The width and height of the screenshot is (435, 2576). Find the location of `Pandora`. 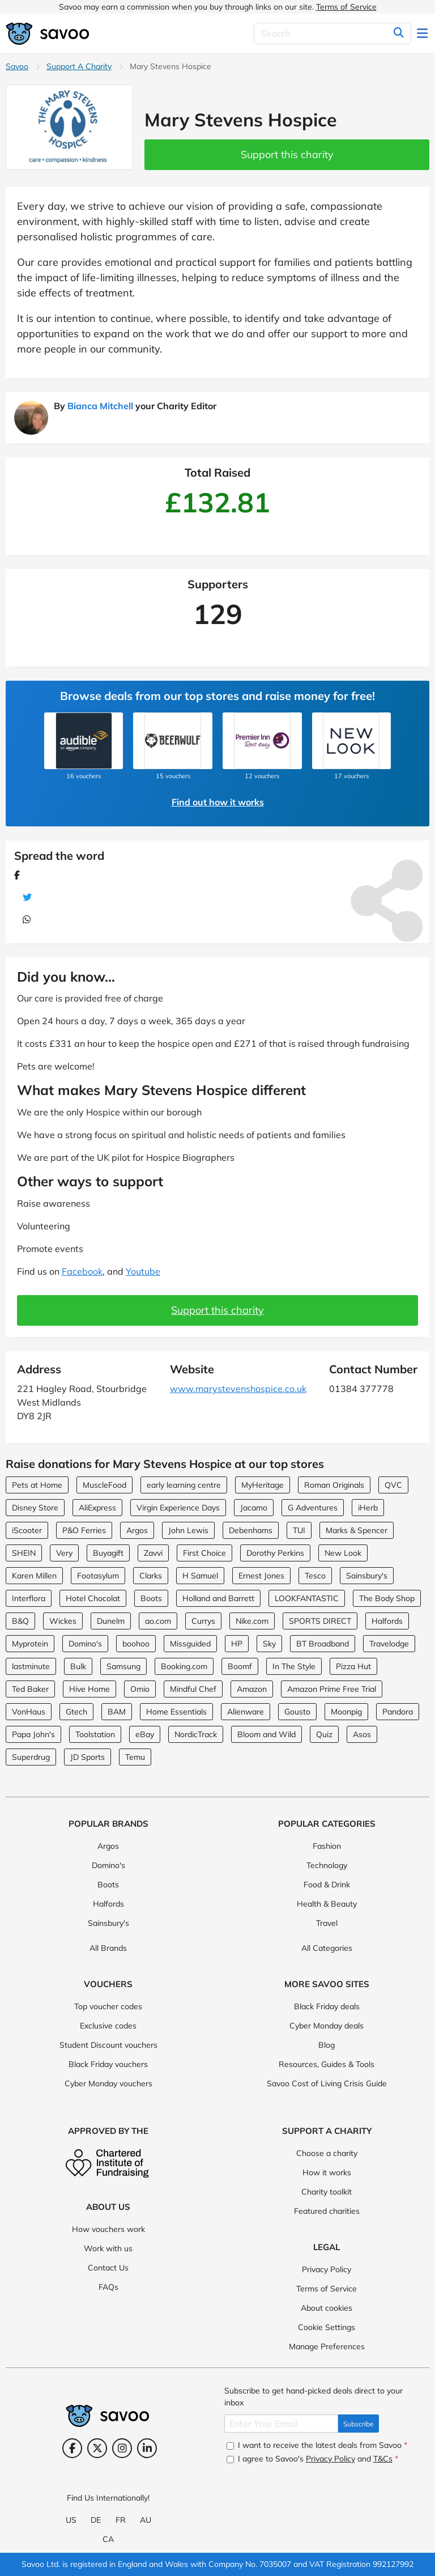

Pandora is located at coordinates (397, 1712).